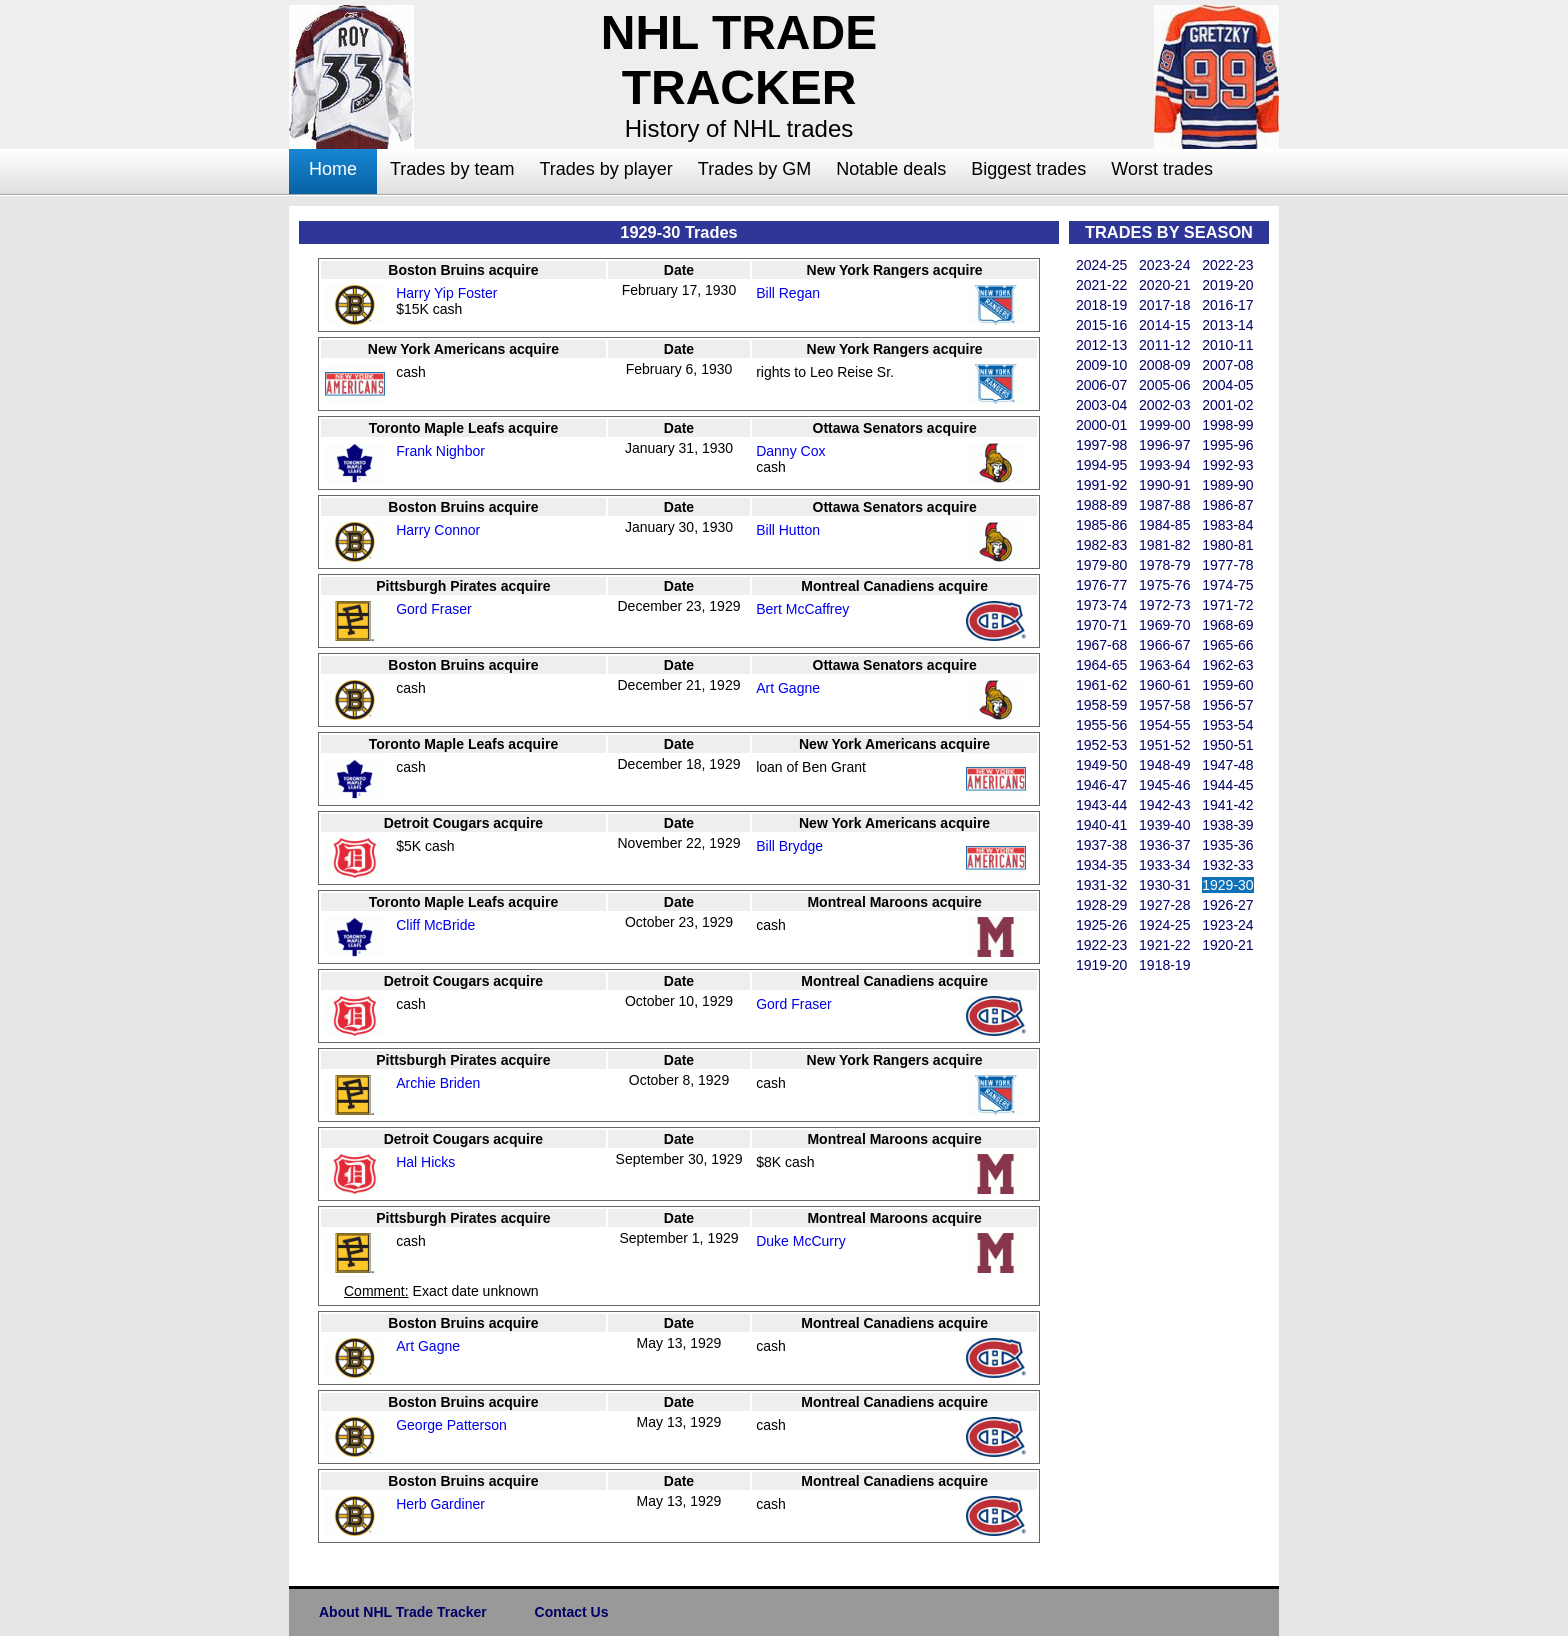 This screenshot has width=1568, height=1636. Describe the element at coordinates (1101, 665) in the screenshot. I see `1964-65` at that location.